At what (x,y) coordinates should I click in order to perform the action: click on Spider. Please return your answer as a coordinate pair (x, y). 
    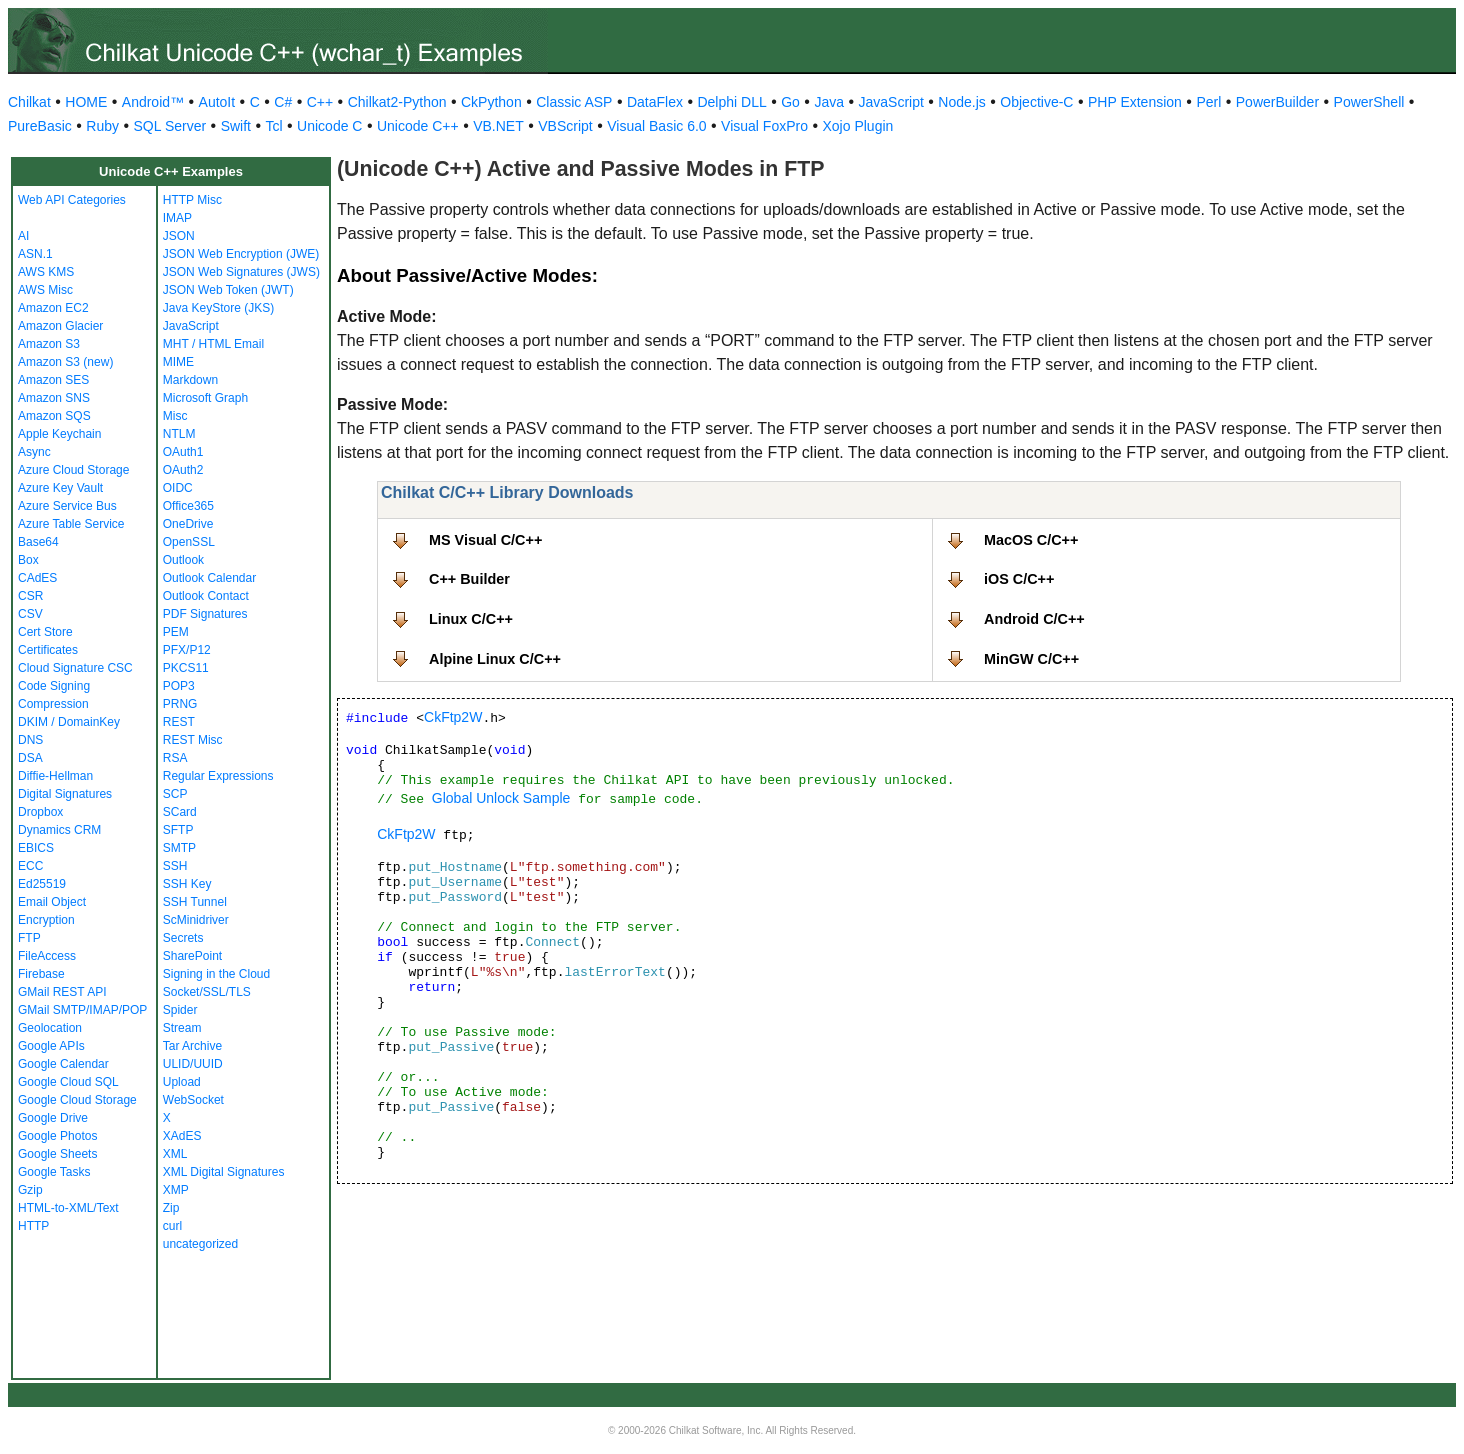
    Looking at the image, I should click on (180, 1010).